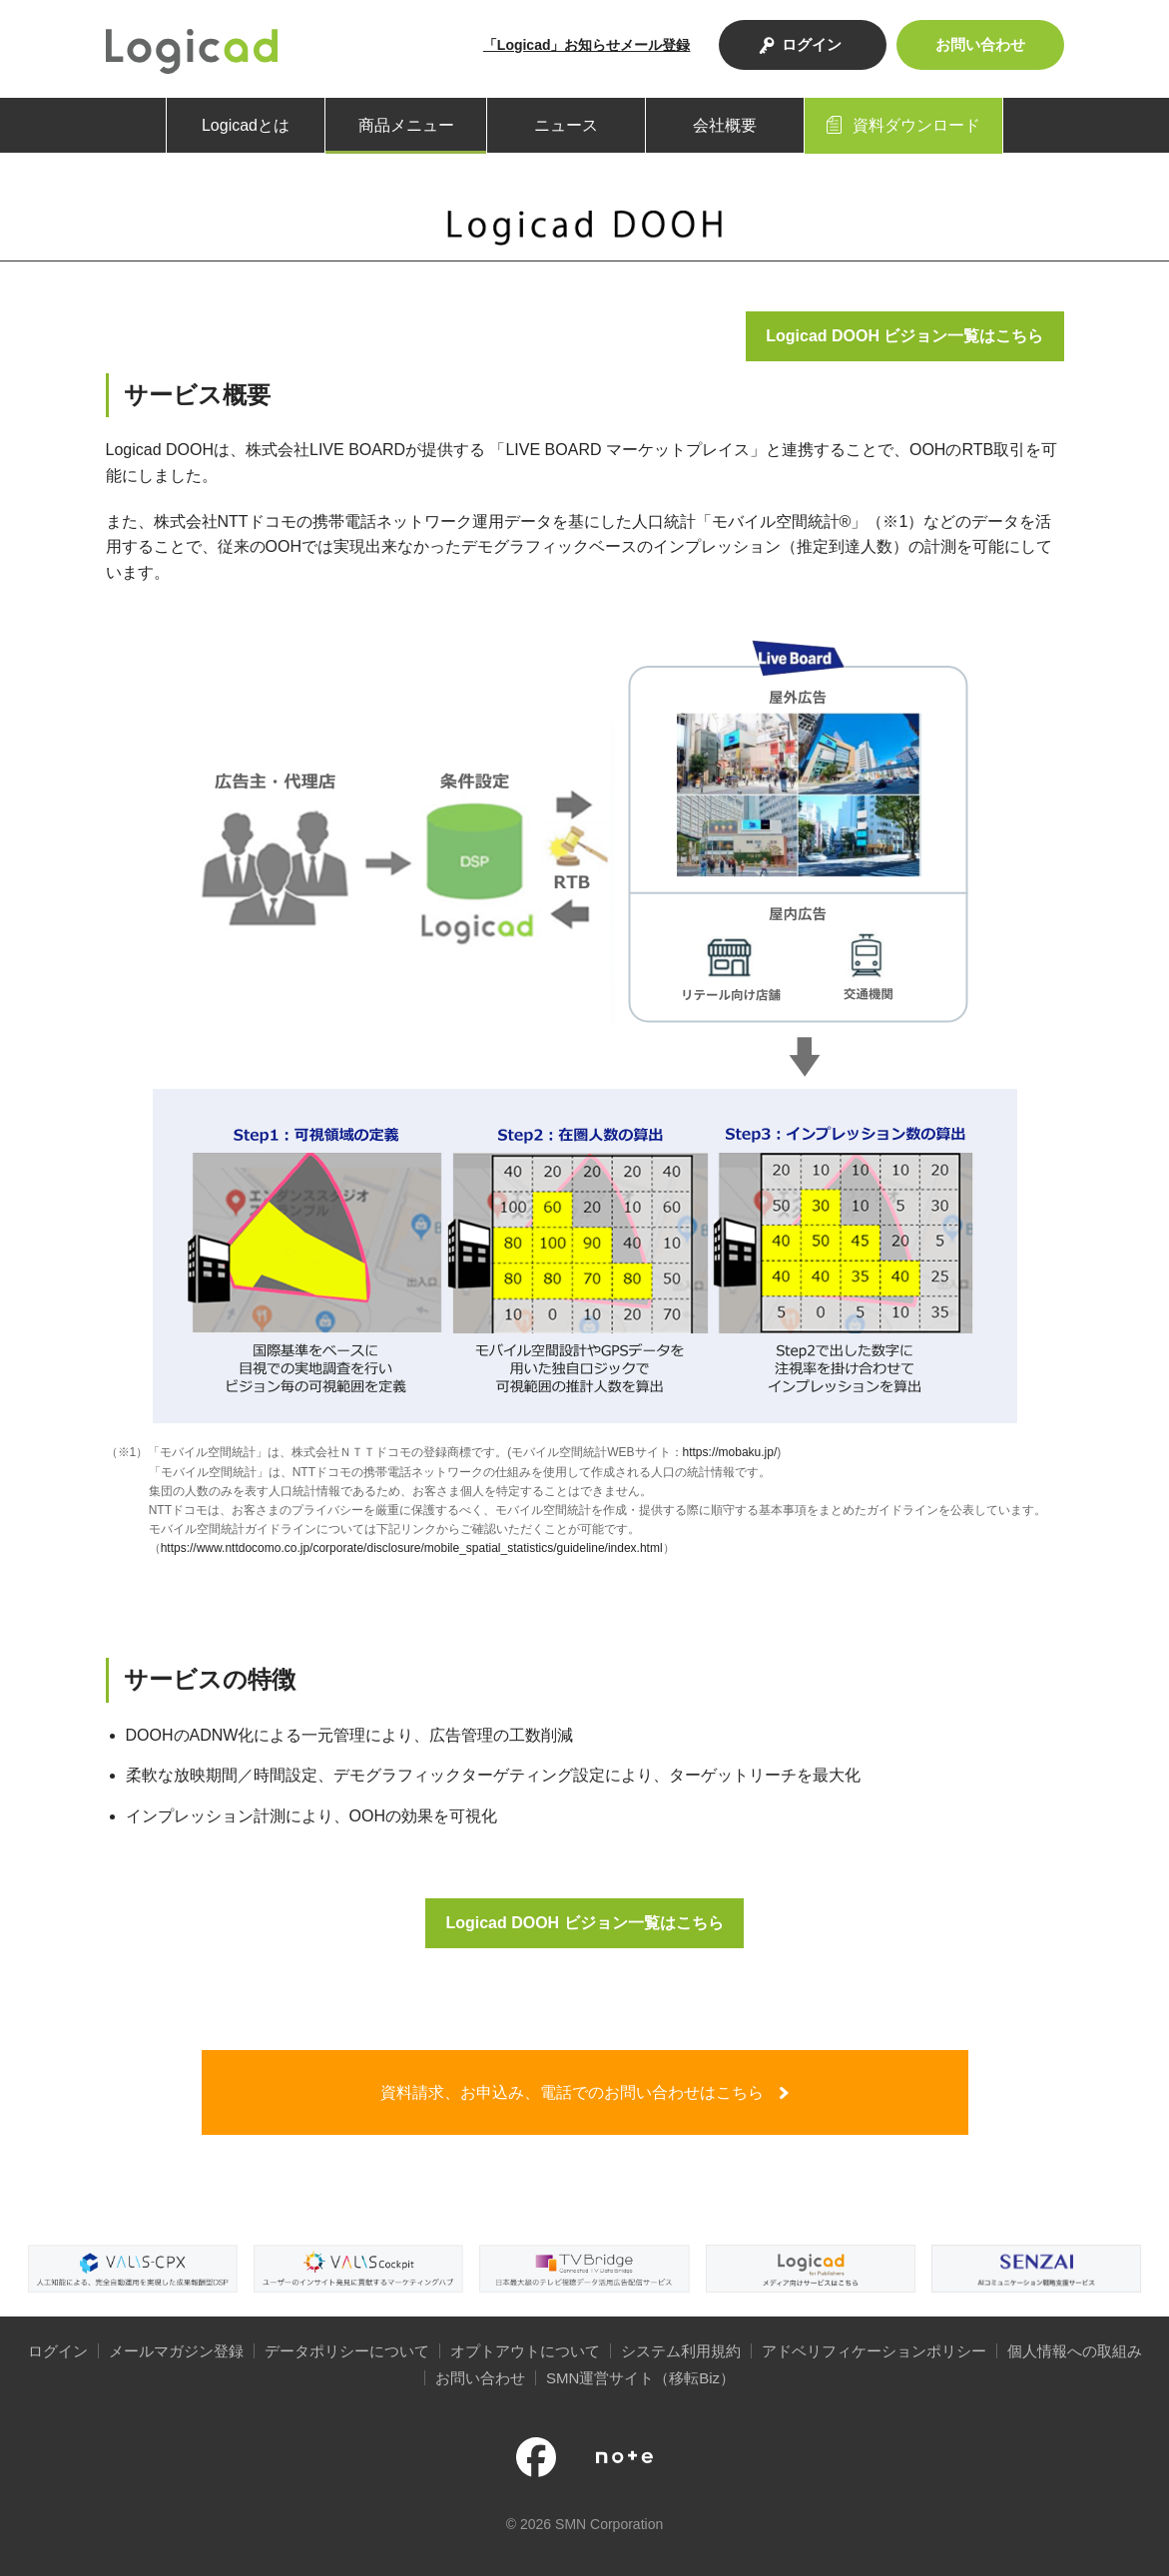 The height and width of the screenshot is (2576, 1169). Describe the element at coordinates (681, 2350) in the screenshot. I see `システム利用規約` at that location.